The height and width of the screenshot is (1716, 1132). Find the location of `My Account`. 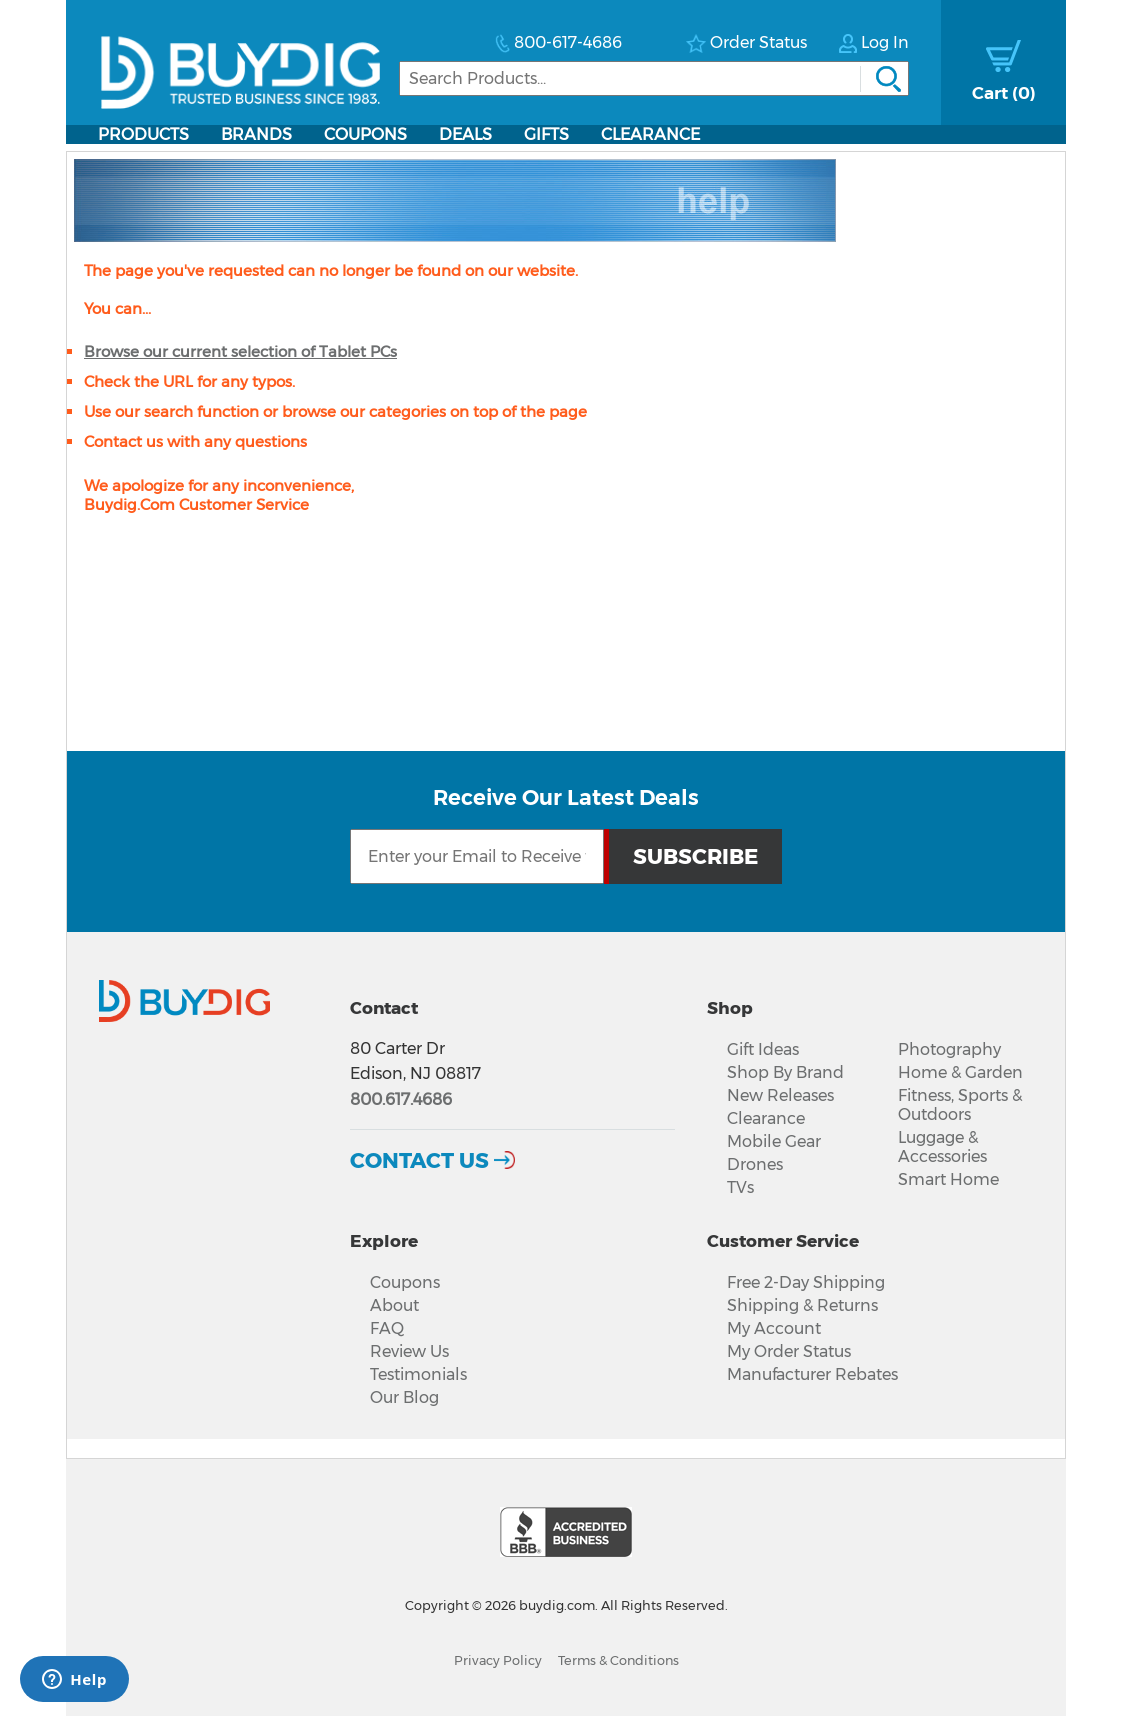

My Account is located at coordinates (774, 1328).